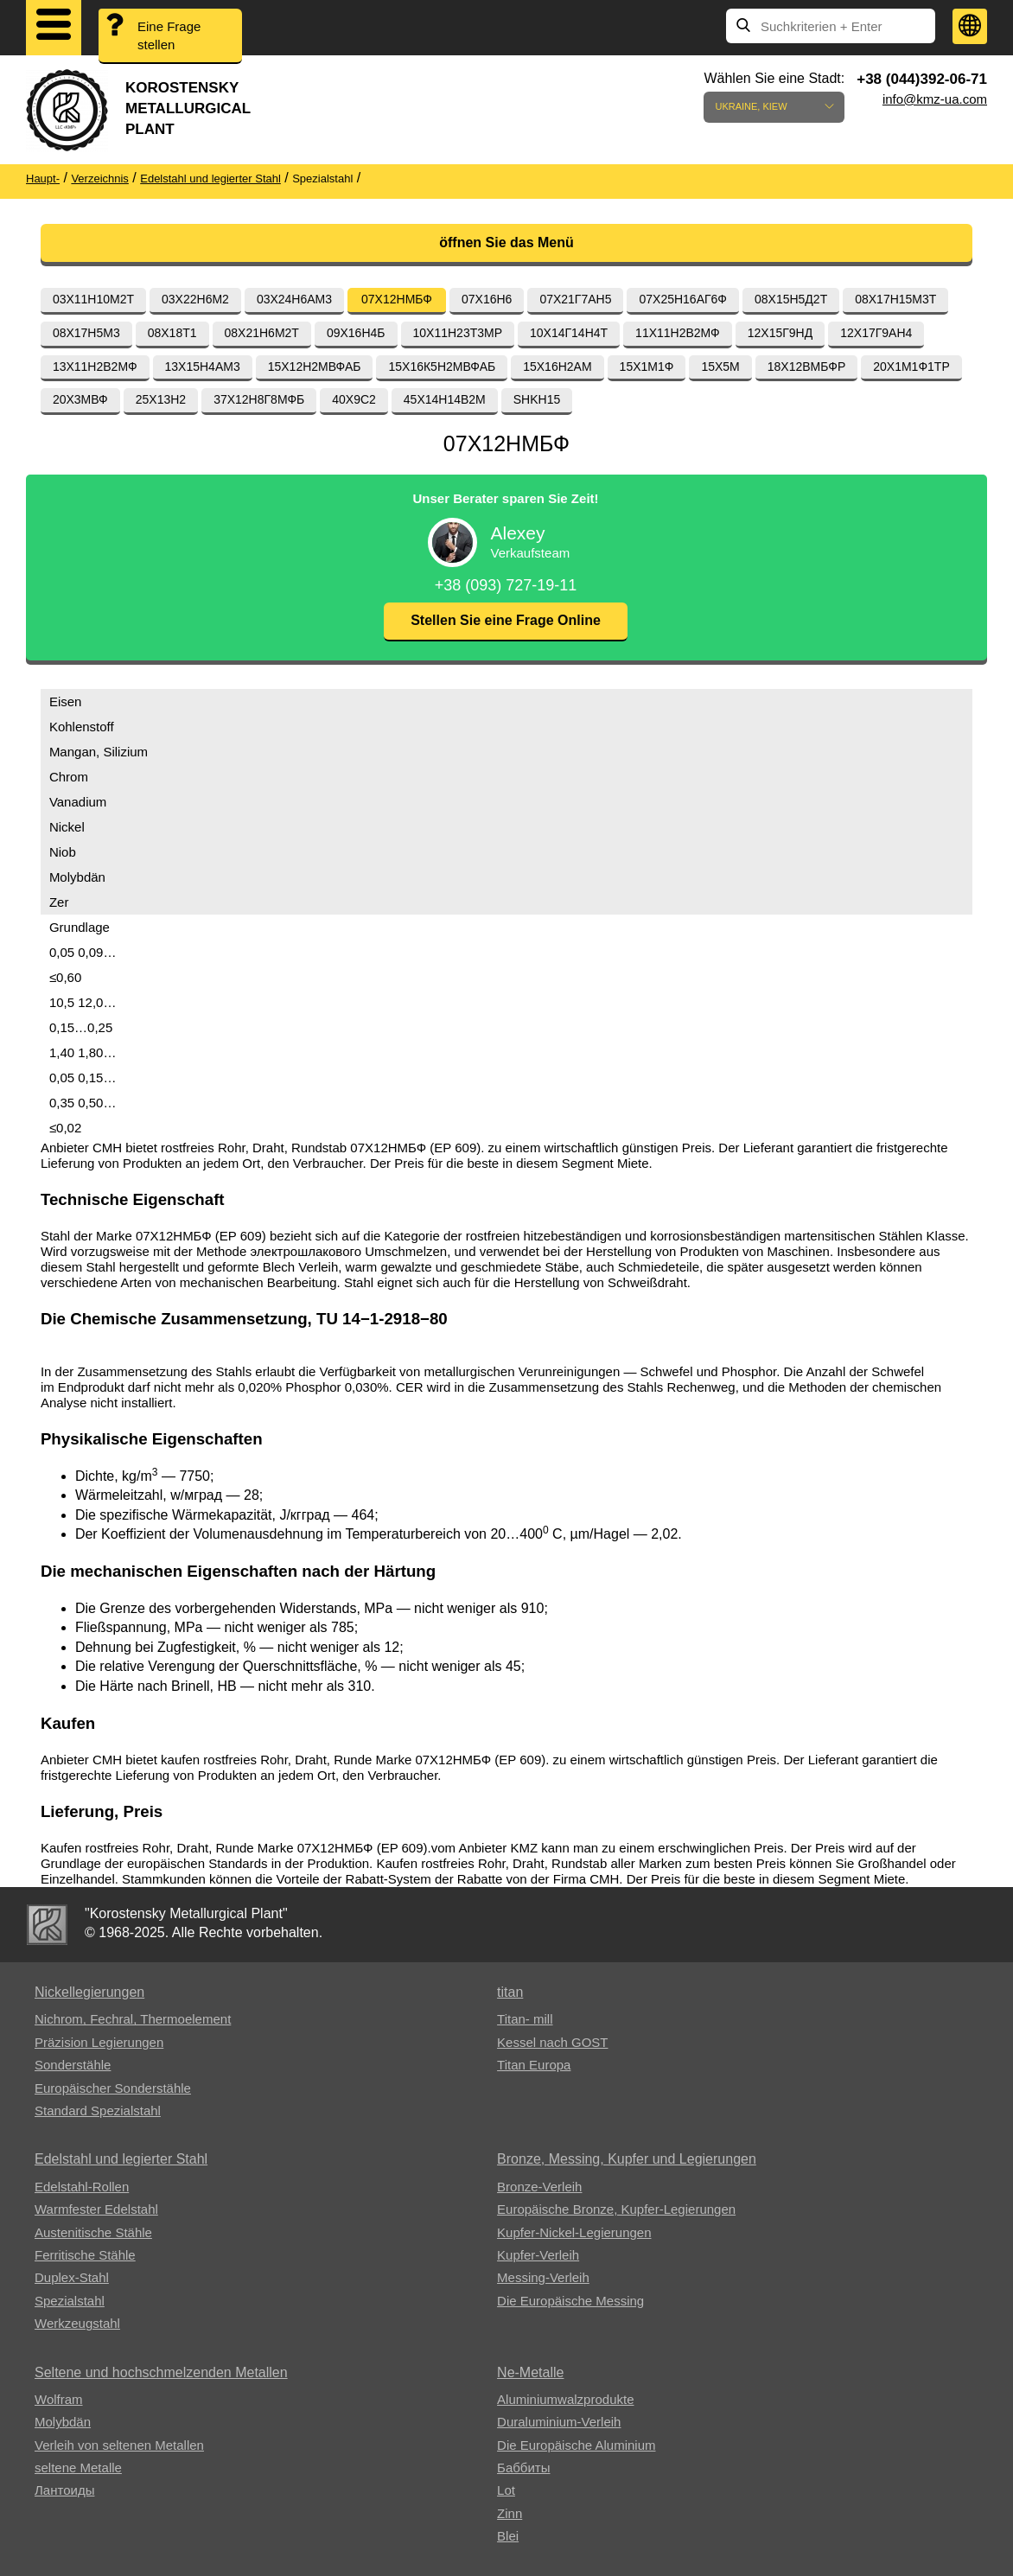 The image size is (1013, 2576). What do you see at coordinates (565, 2399) in the screenshot?
I see `Aluminiumwalzprodukte` at bounding box center [565, 2399].